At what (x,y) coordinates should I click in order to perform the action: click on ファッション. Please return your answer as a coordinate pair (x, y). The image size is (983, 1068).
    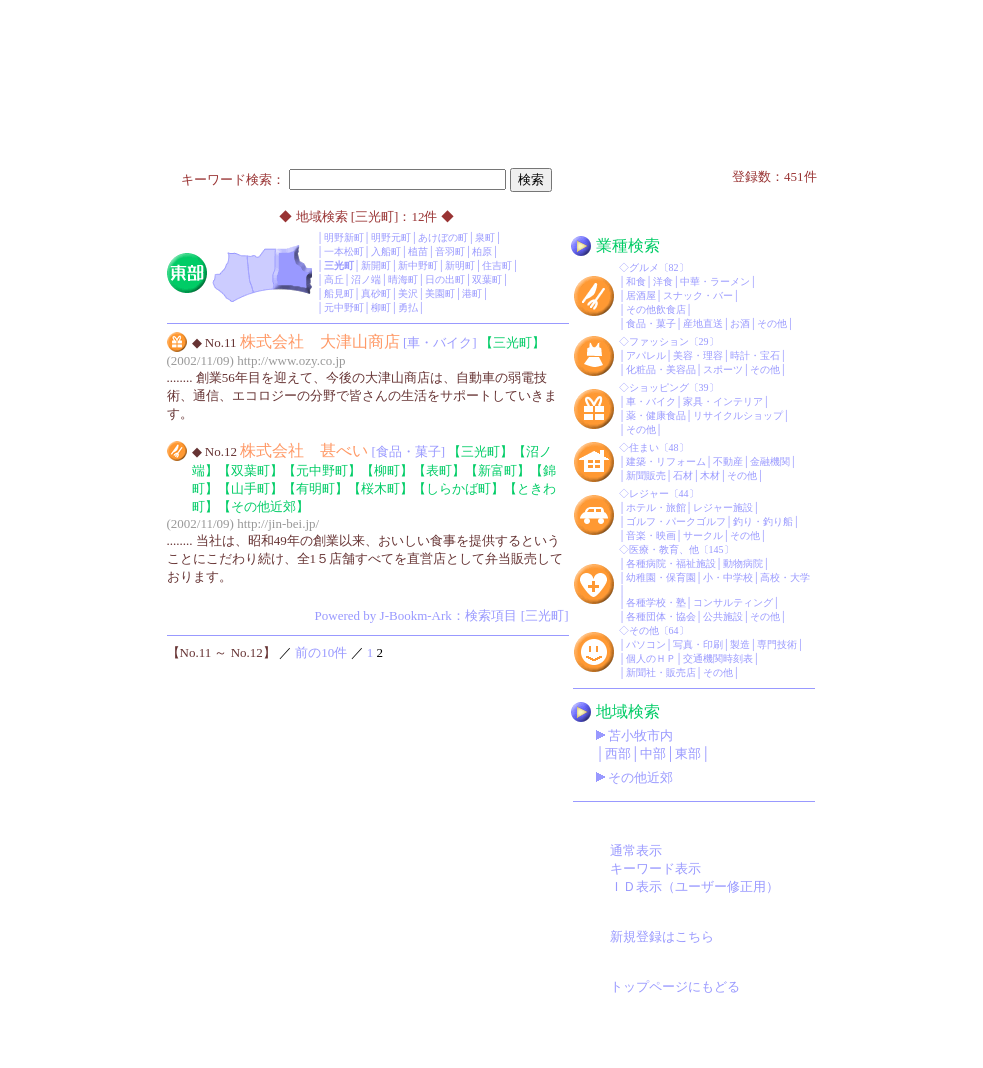
    Looking at the image, I should click on (659, 341).